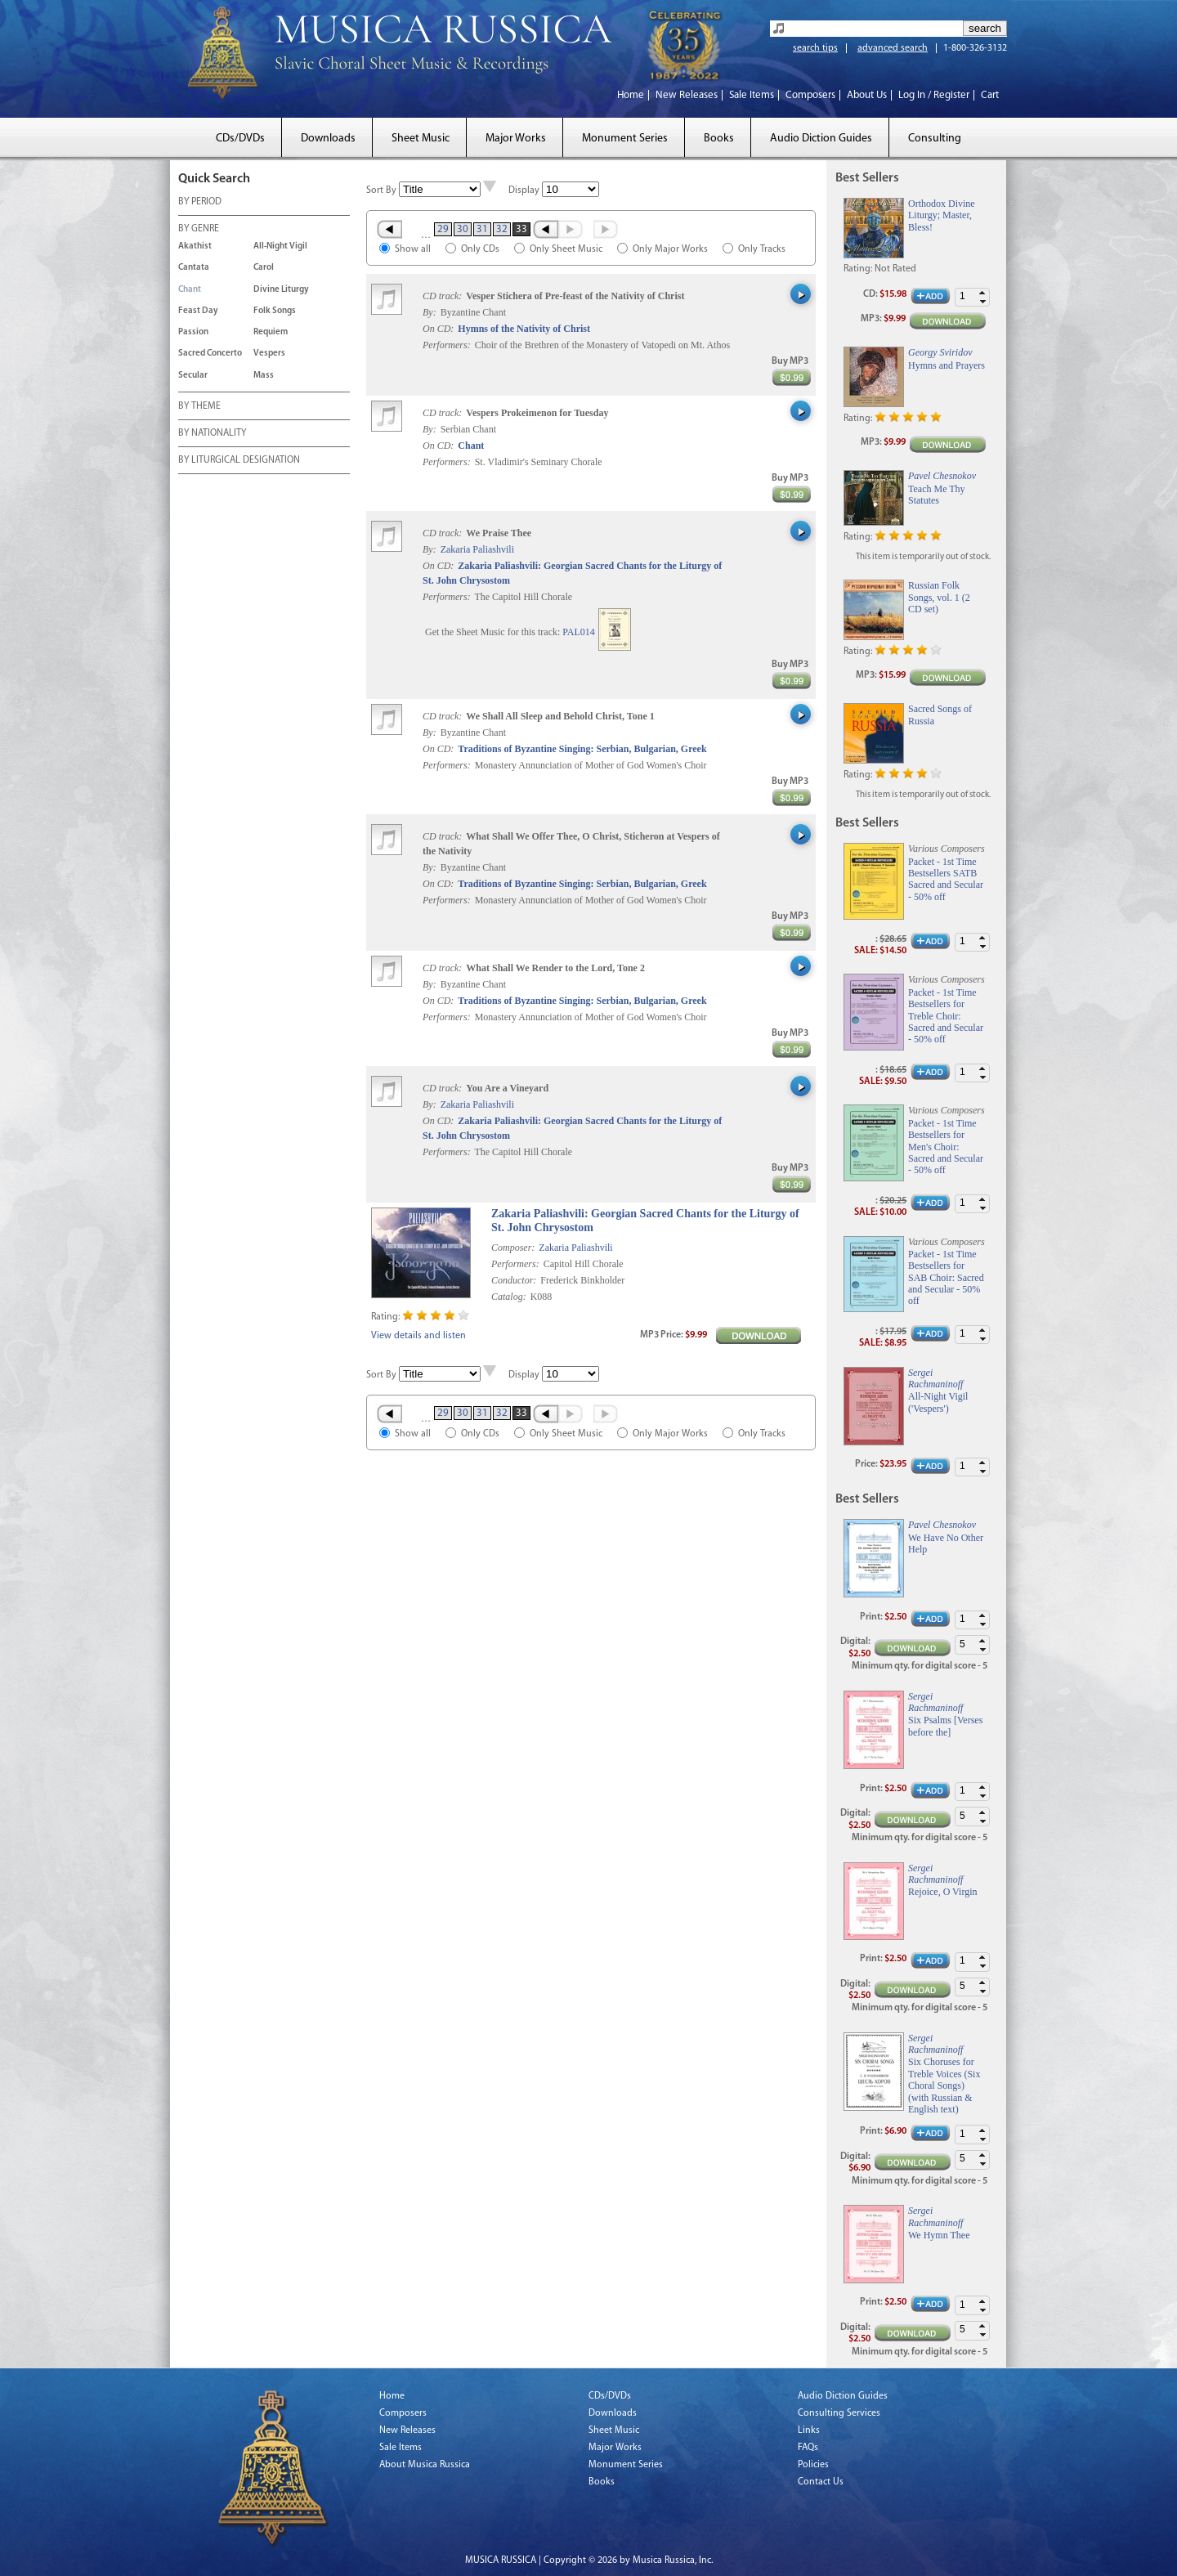  I want to click on Requiem, so click(270, 332).